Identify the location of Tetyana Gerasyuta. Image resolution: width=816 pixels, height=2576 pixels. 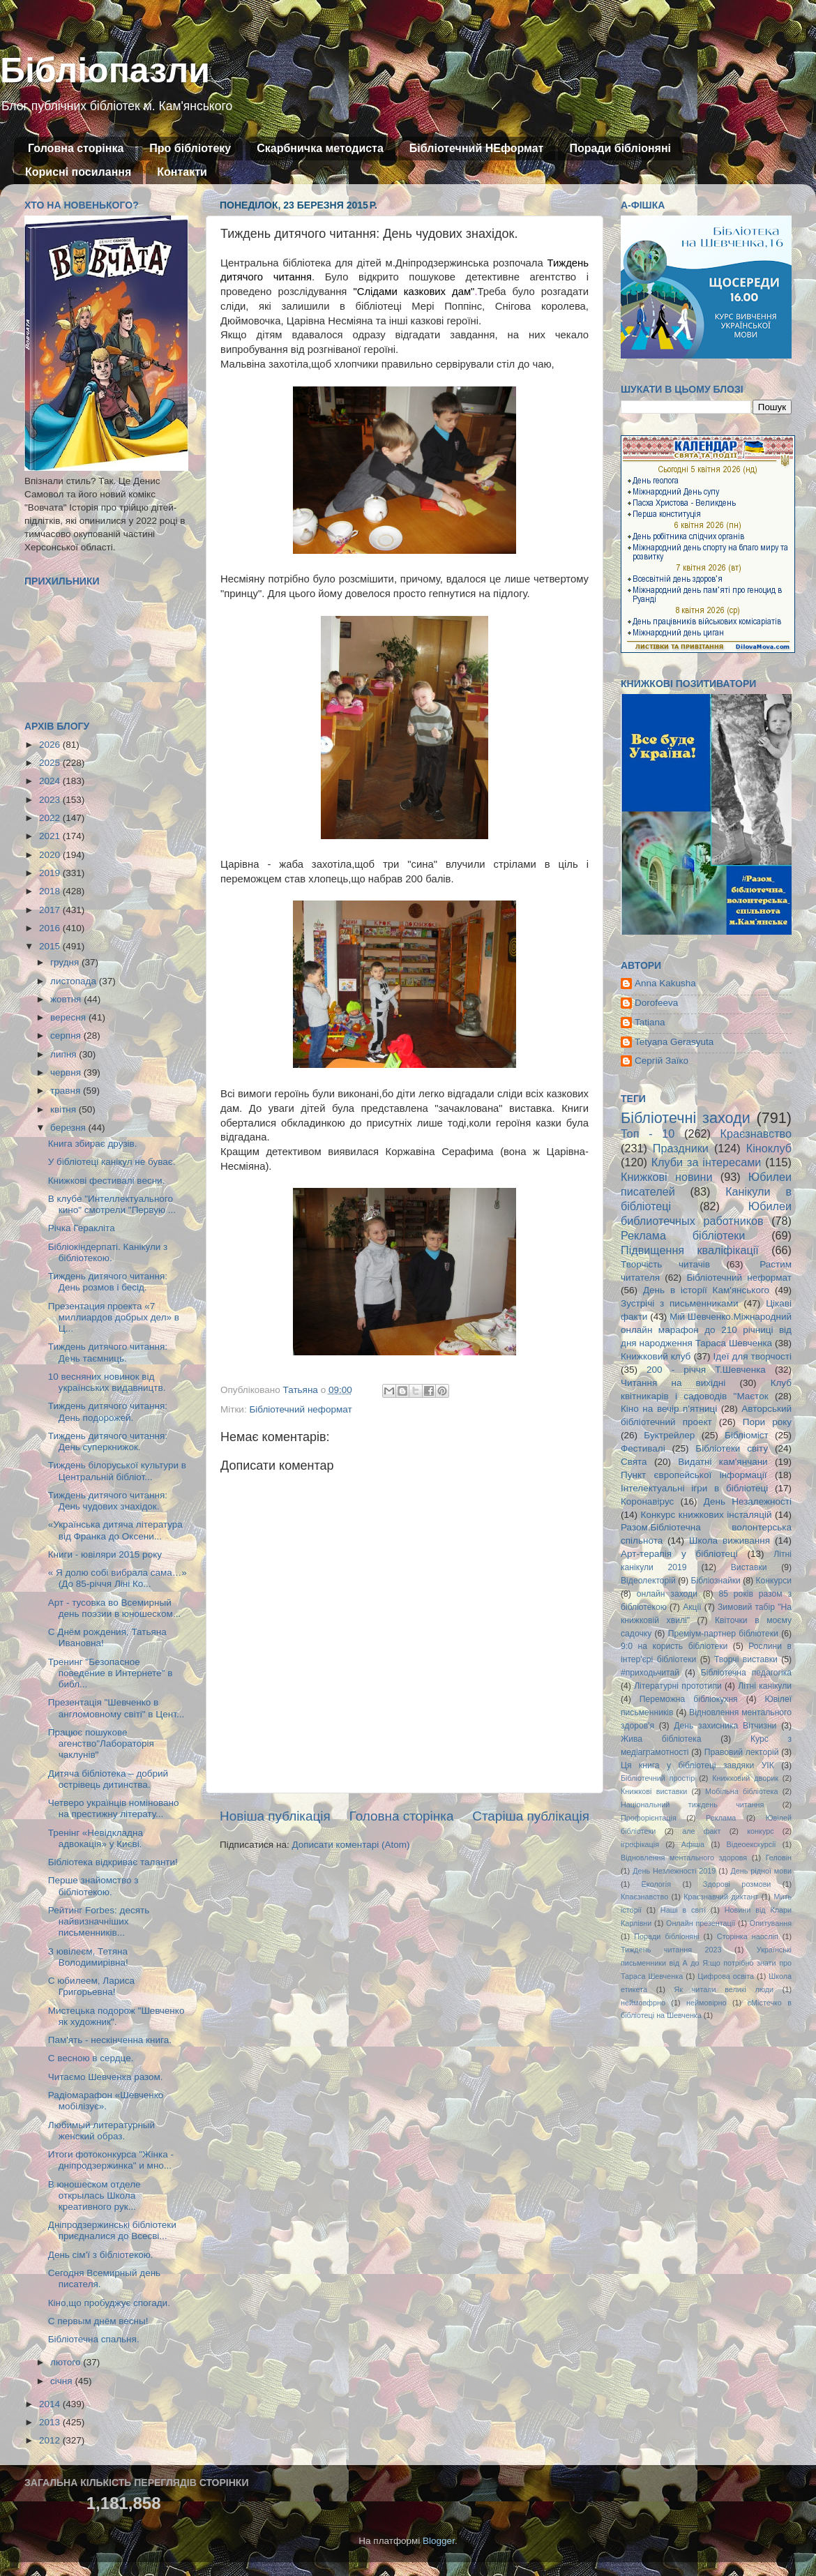
(674, 1042).